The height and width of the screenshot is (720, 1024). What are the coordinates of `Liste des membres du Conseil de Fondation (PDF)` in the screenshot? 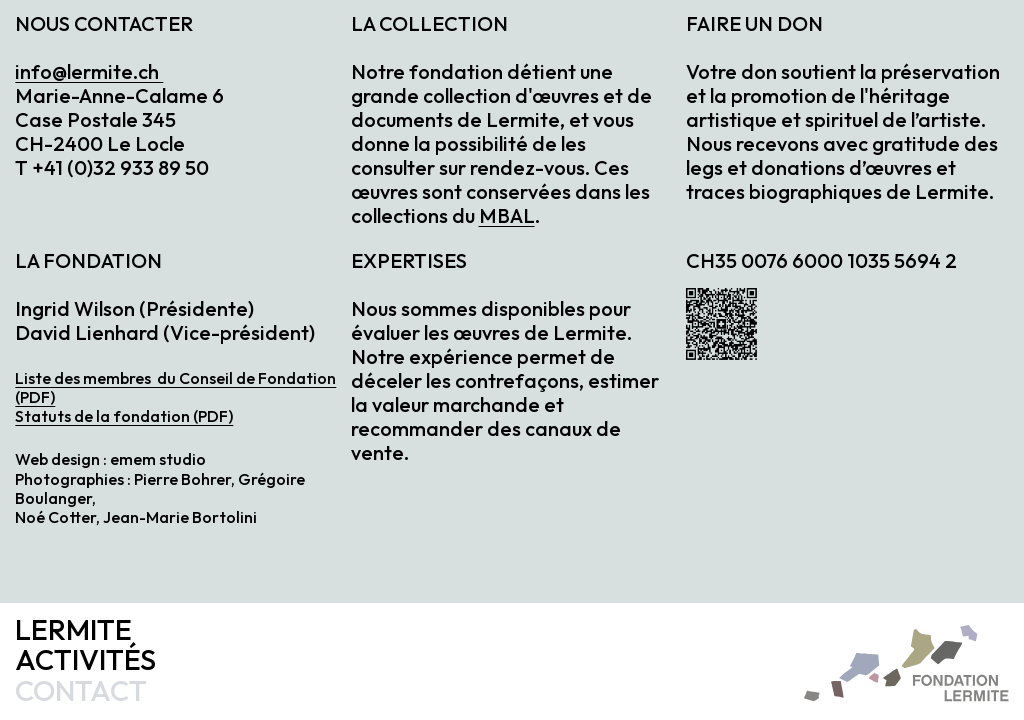 It's located at (175, 387).